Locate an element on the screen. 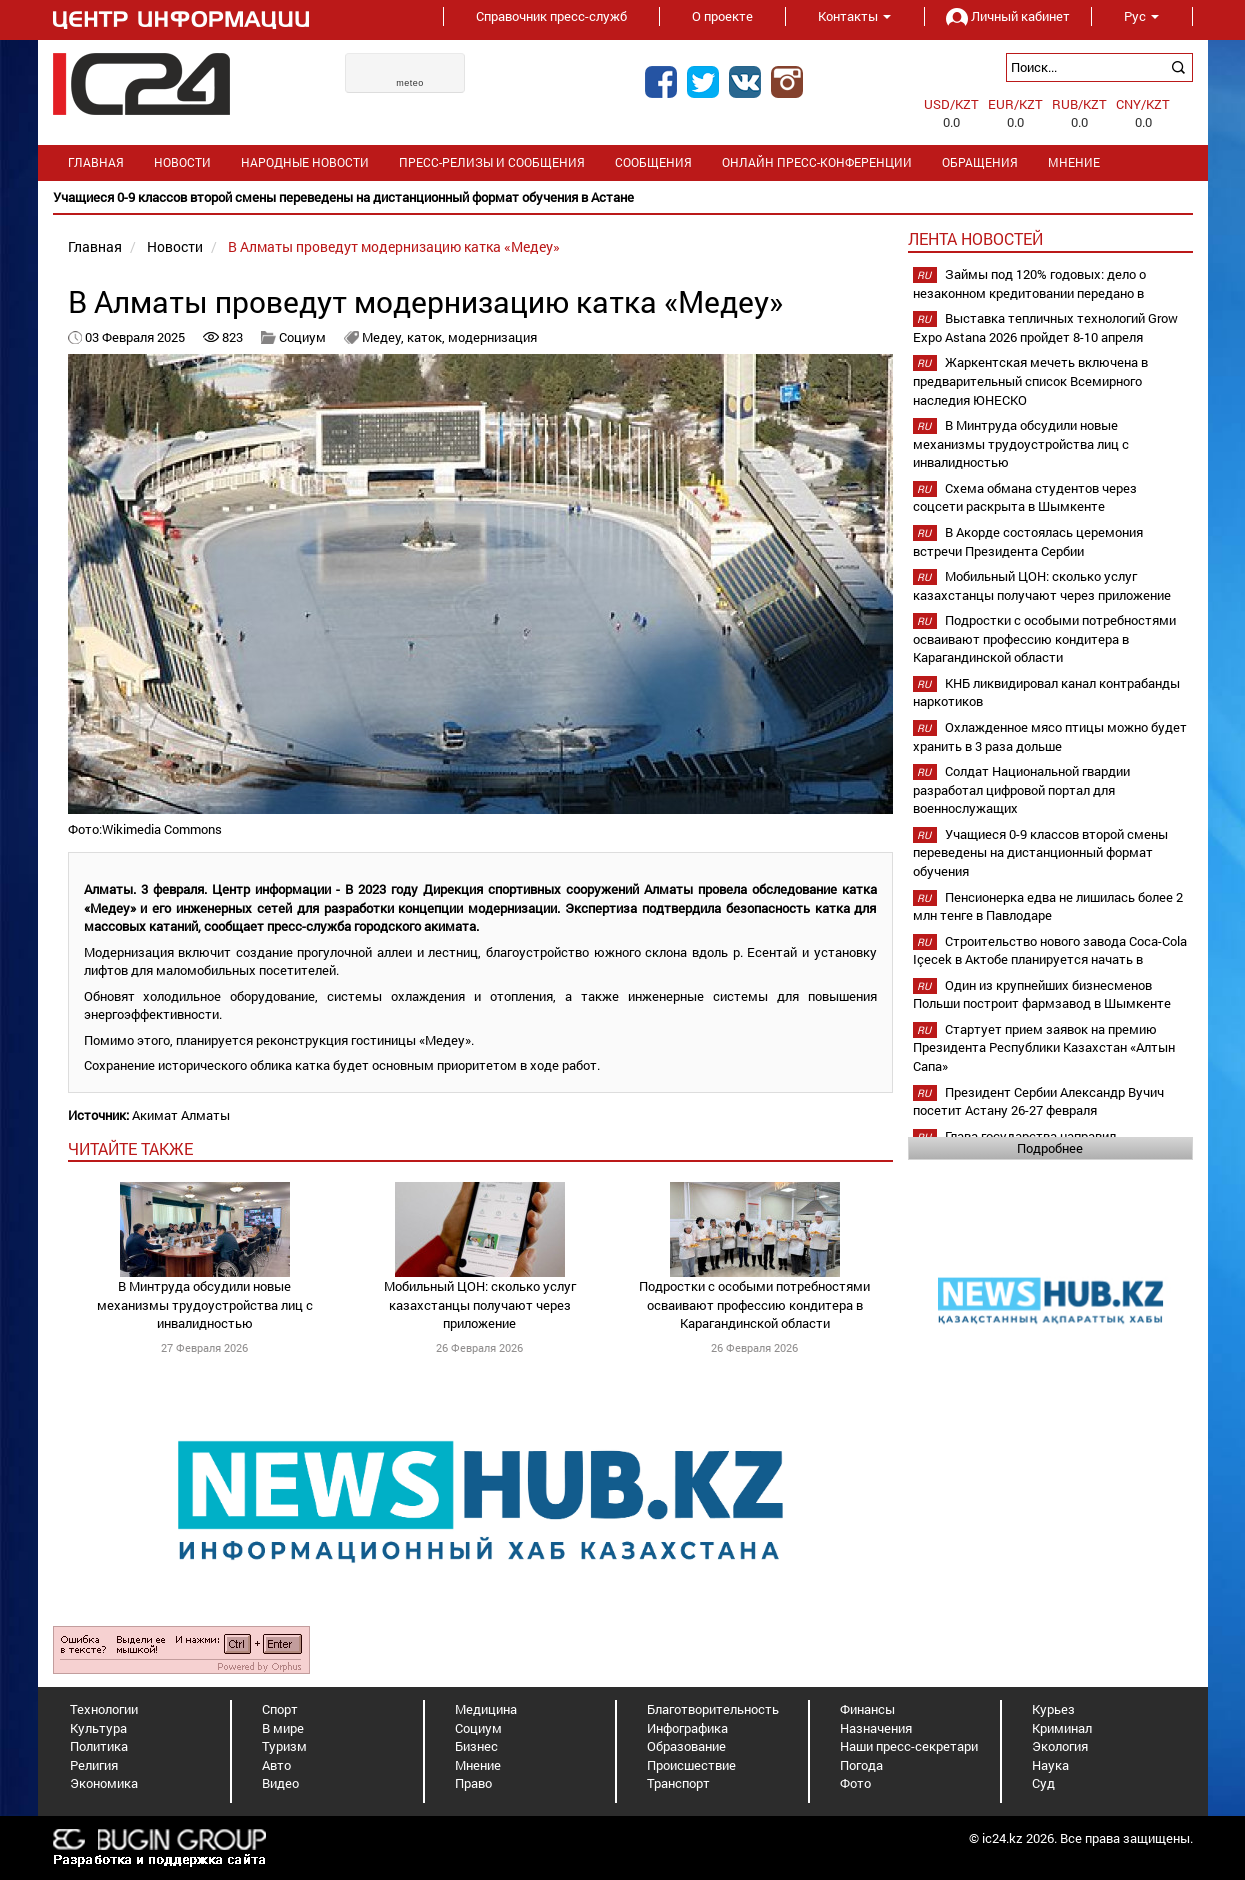 This screenshot has height=1880, width=1245. Финансы is located at coordinates (867, 1709).